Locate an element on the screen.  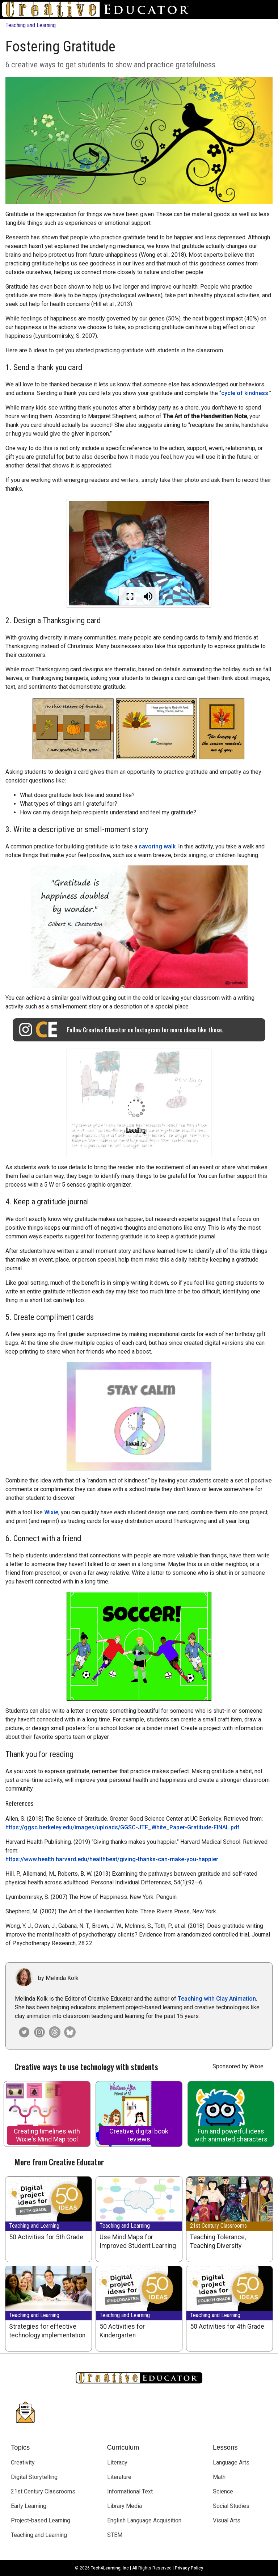
Visual Arts is located at coordinates (226, 2520).